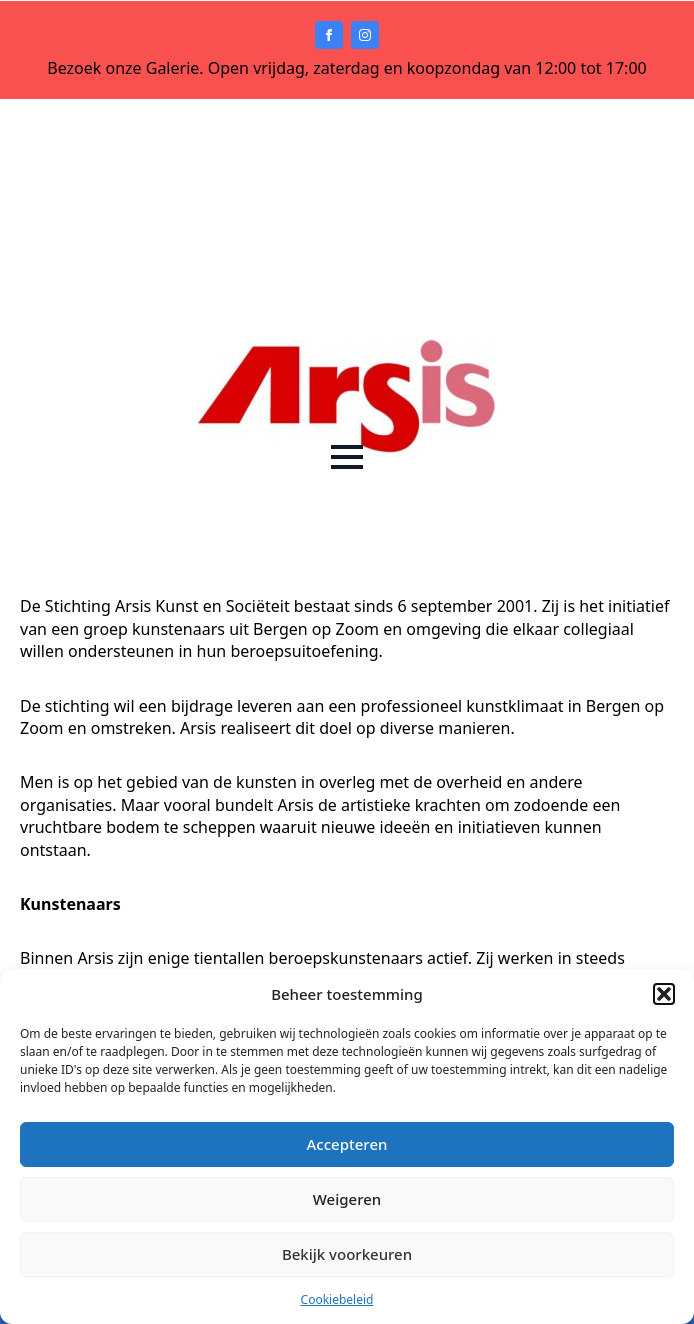 The image size is (694, 1324). I want to click on Bekijk voorkeuren, so click(347, 1254).